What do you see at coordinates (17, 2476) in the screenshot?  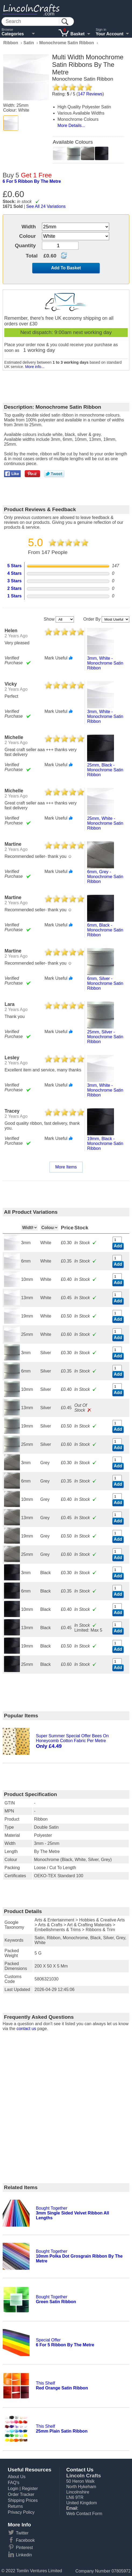 I see `About Us` at bounding box center [17, 2476].